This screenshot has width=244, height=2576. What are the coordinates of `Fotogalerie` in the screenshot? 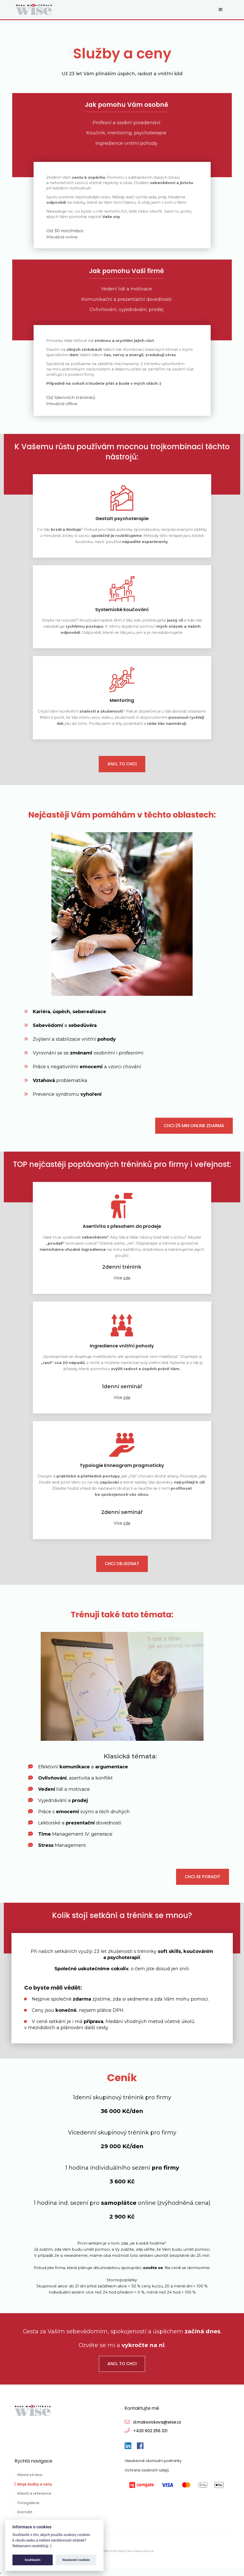 It's located at (28, 2503).